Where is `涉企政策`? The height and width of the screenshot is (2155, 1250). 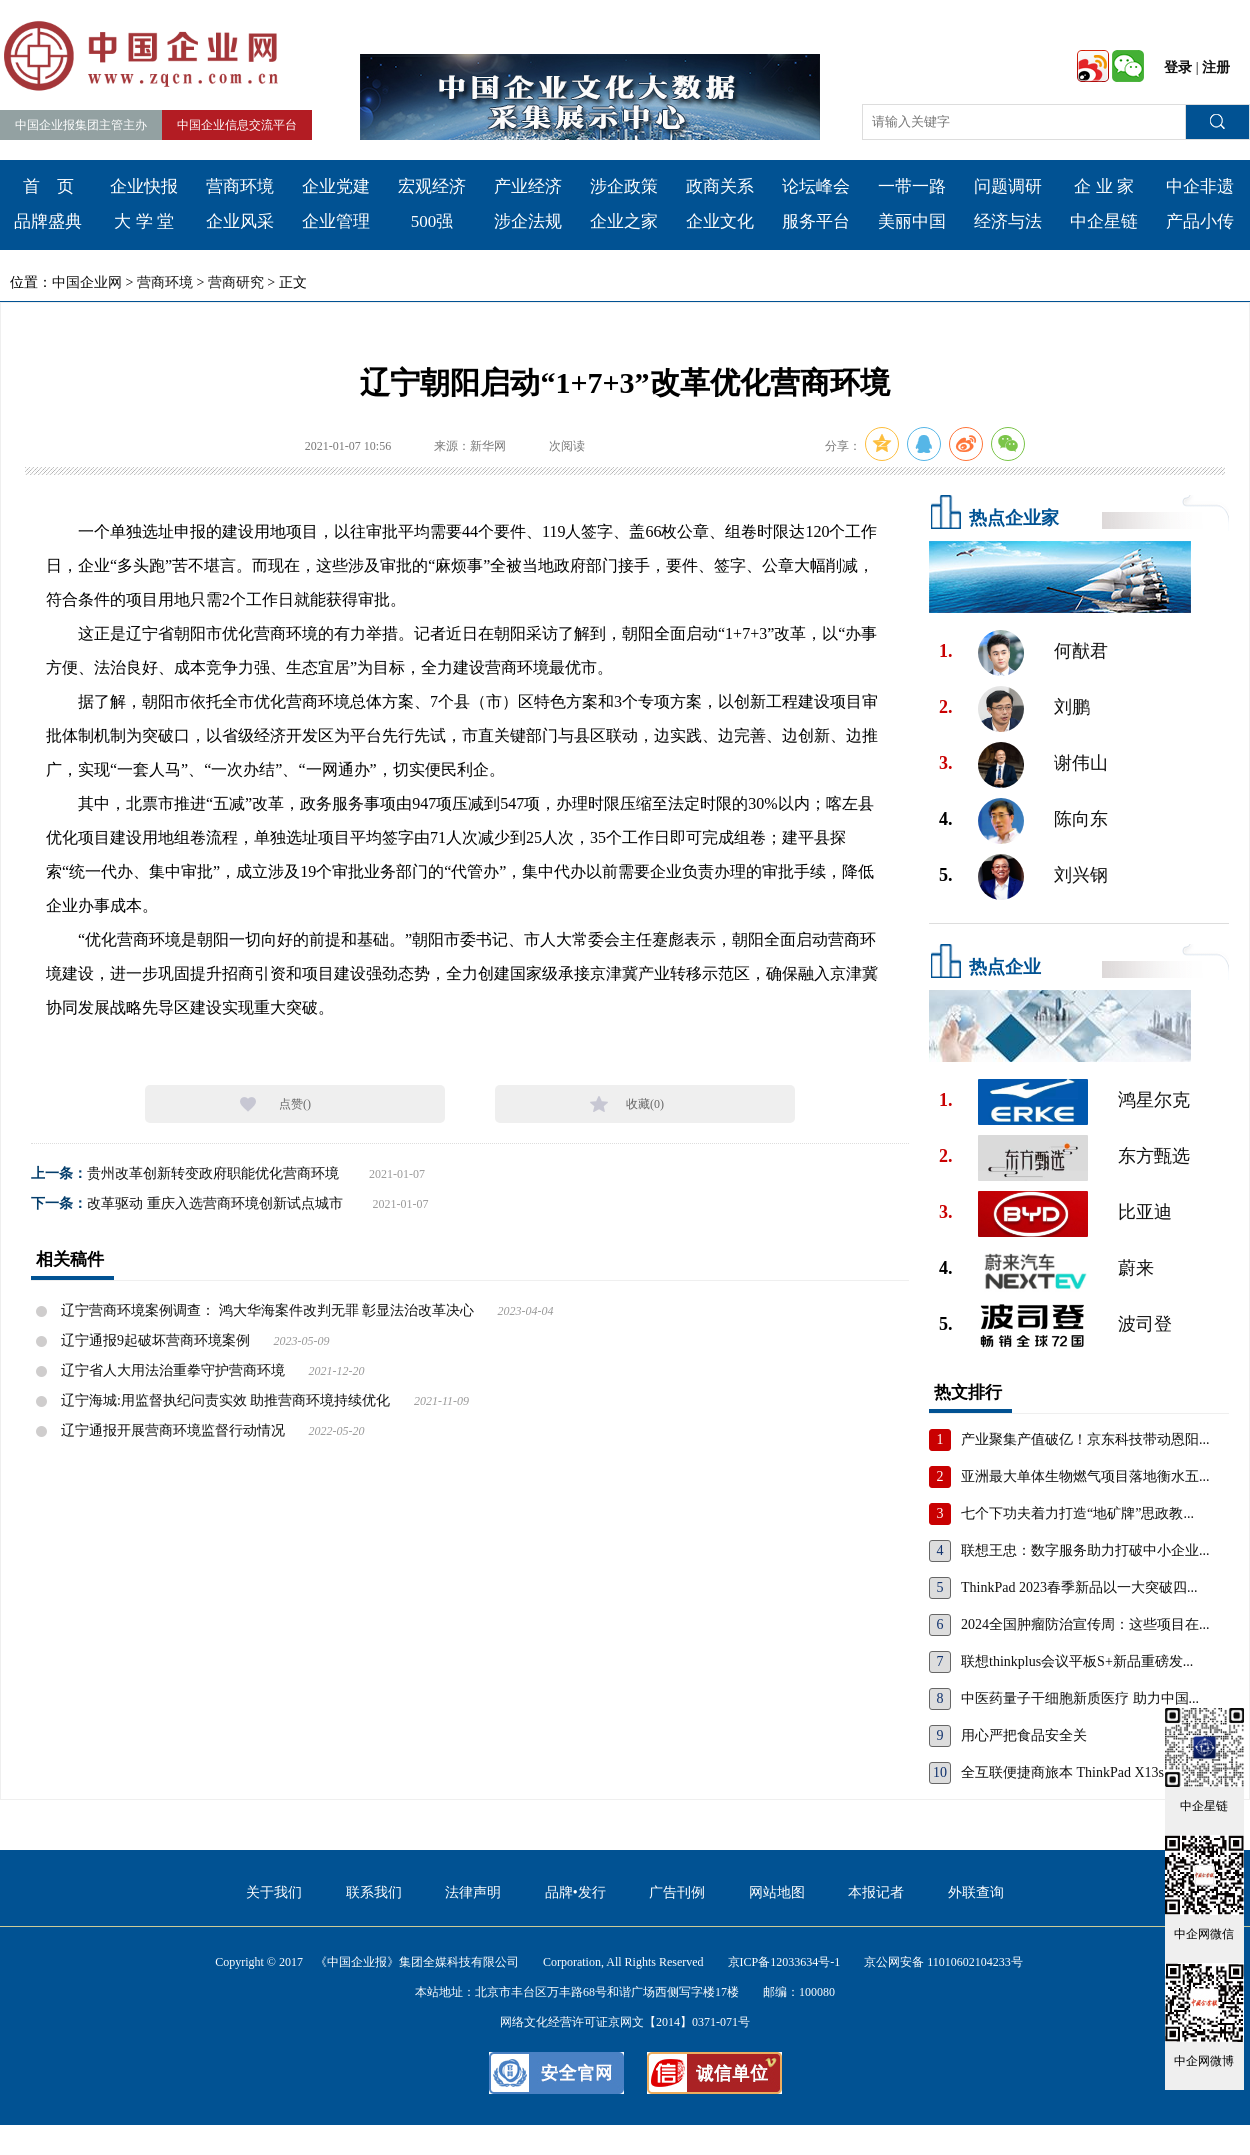
涉企政策 is located at coordinates (624, 186).